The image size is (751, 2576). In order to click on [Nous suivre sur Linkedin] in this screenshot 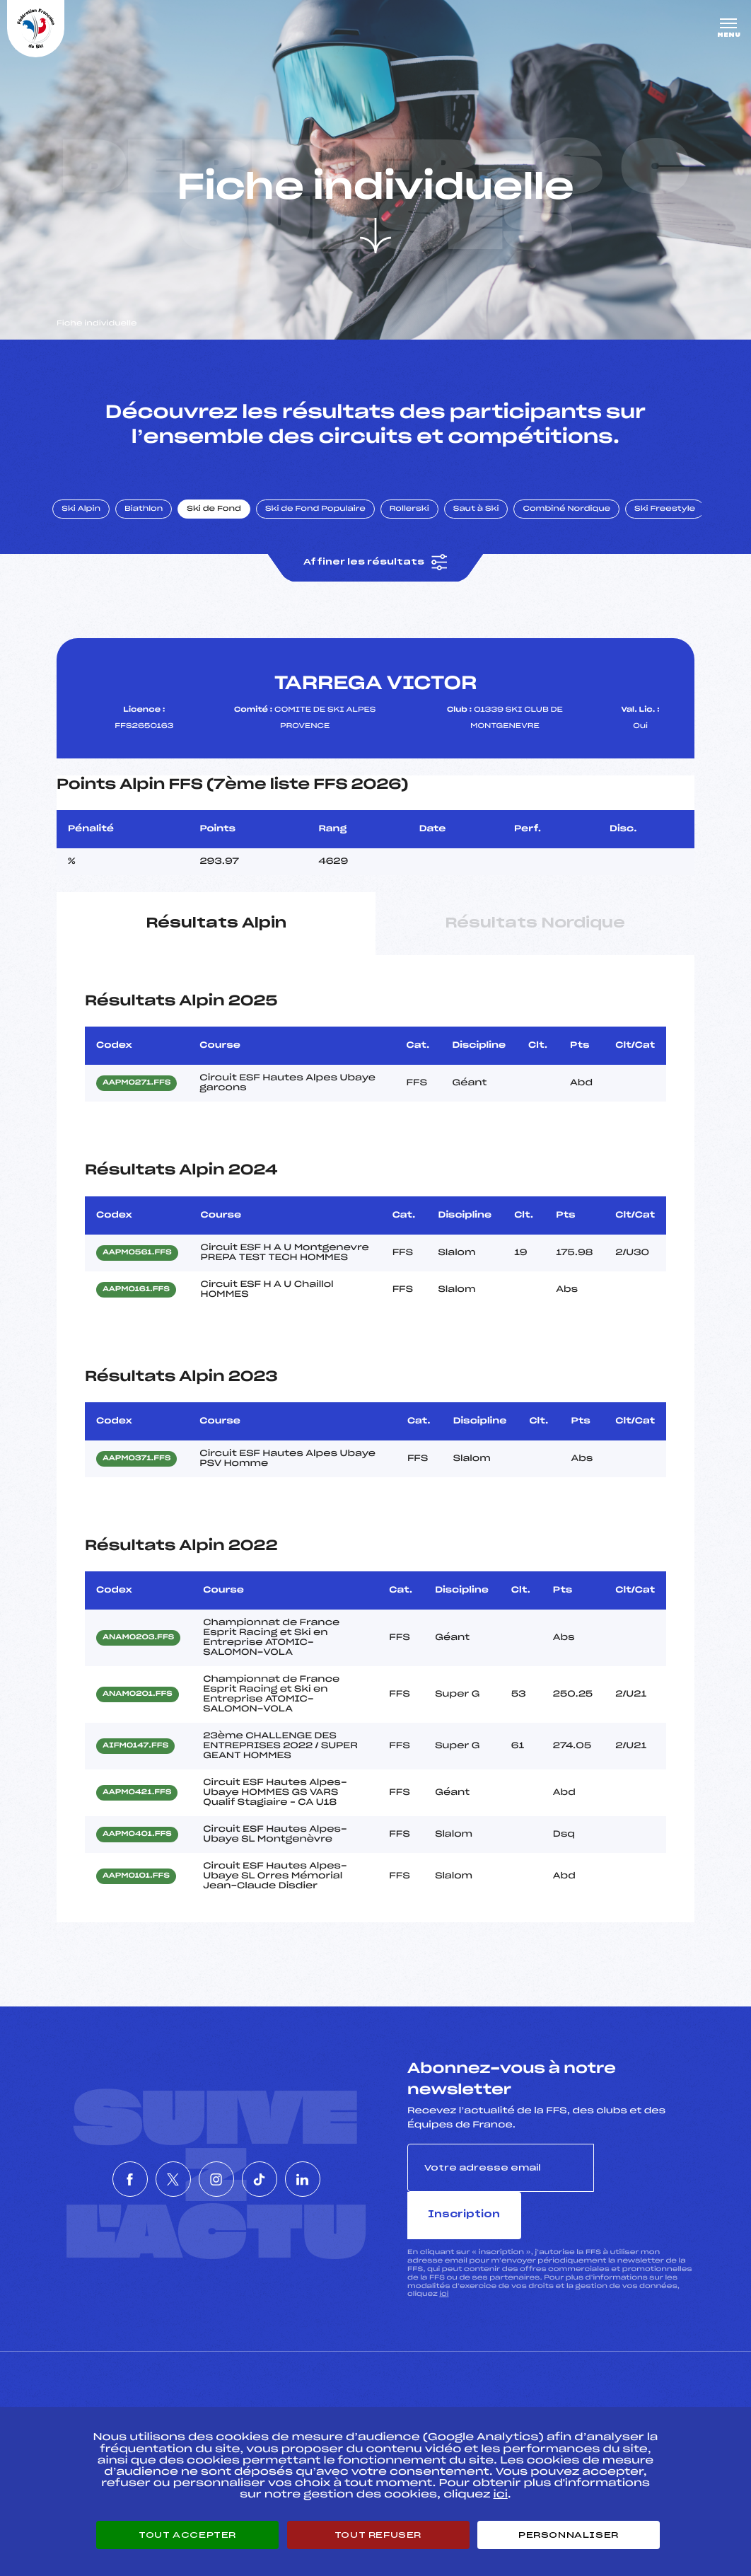, I will do `click(345, 2165)`.